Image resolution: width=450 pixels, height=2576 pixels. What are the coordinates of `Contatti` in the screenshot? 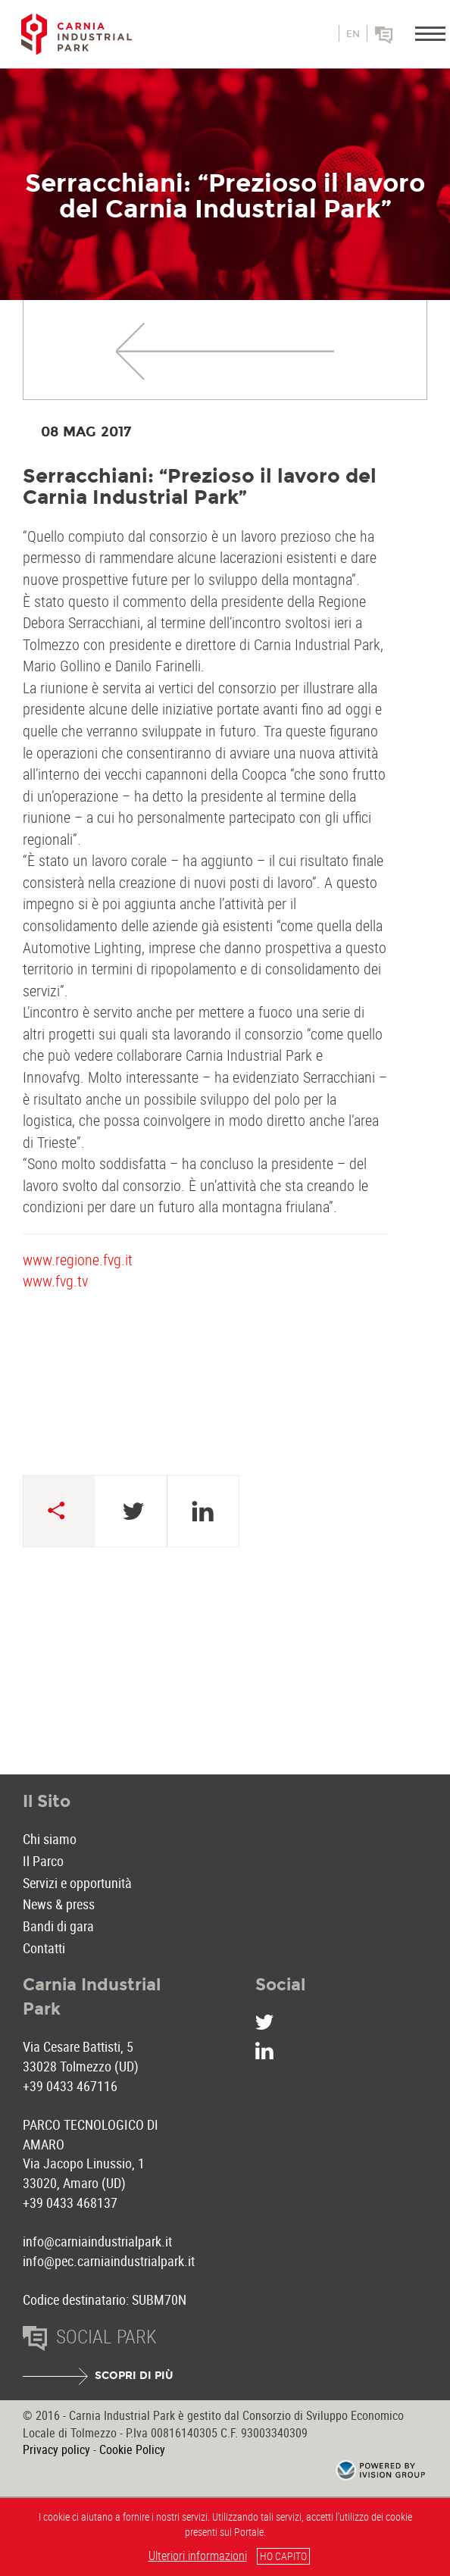 It's located at (44, 1948).